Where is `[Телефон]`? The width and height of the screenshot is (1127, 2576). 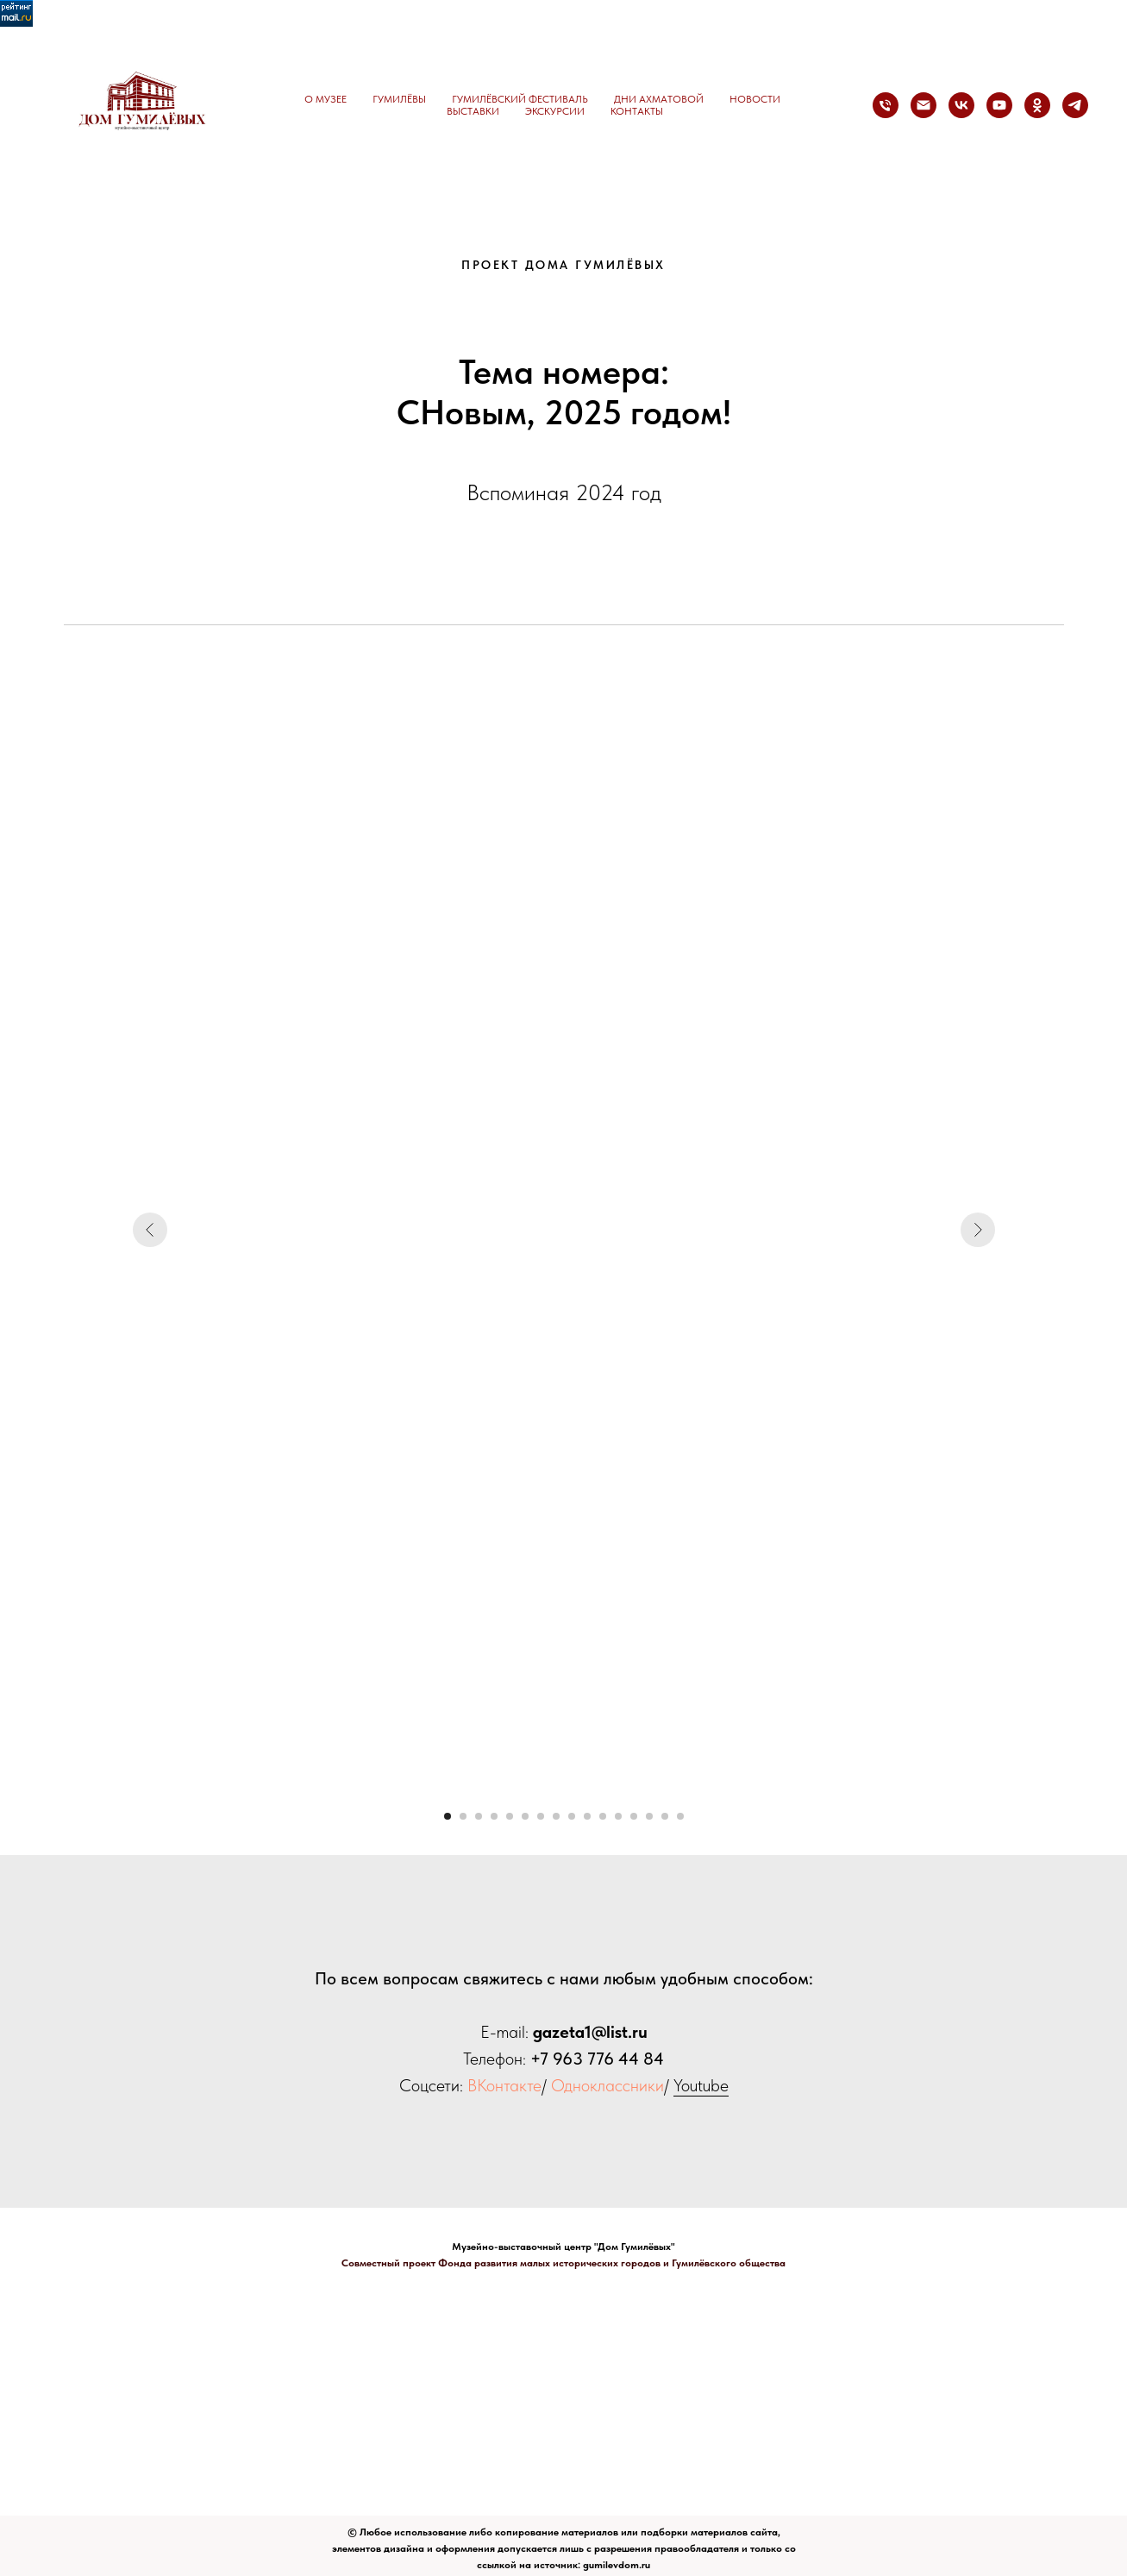 [Телефон] is located at coordinates (885, 105).